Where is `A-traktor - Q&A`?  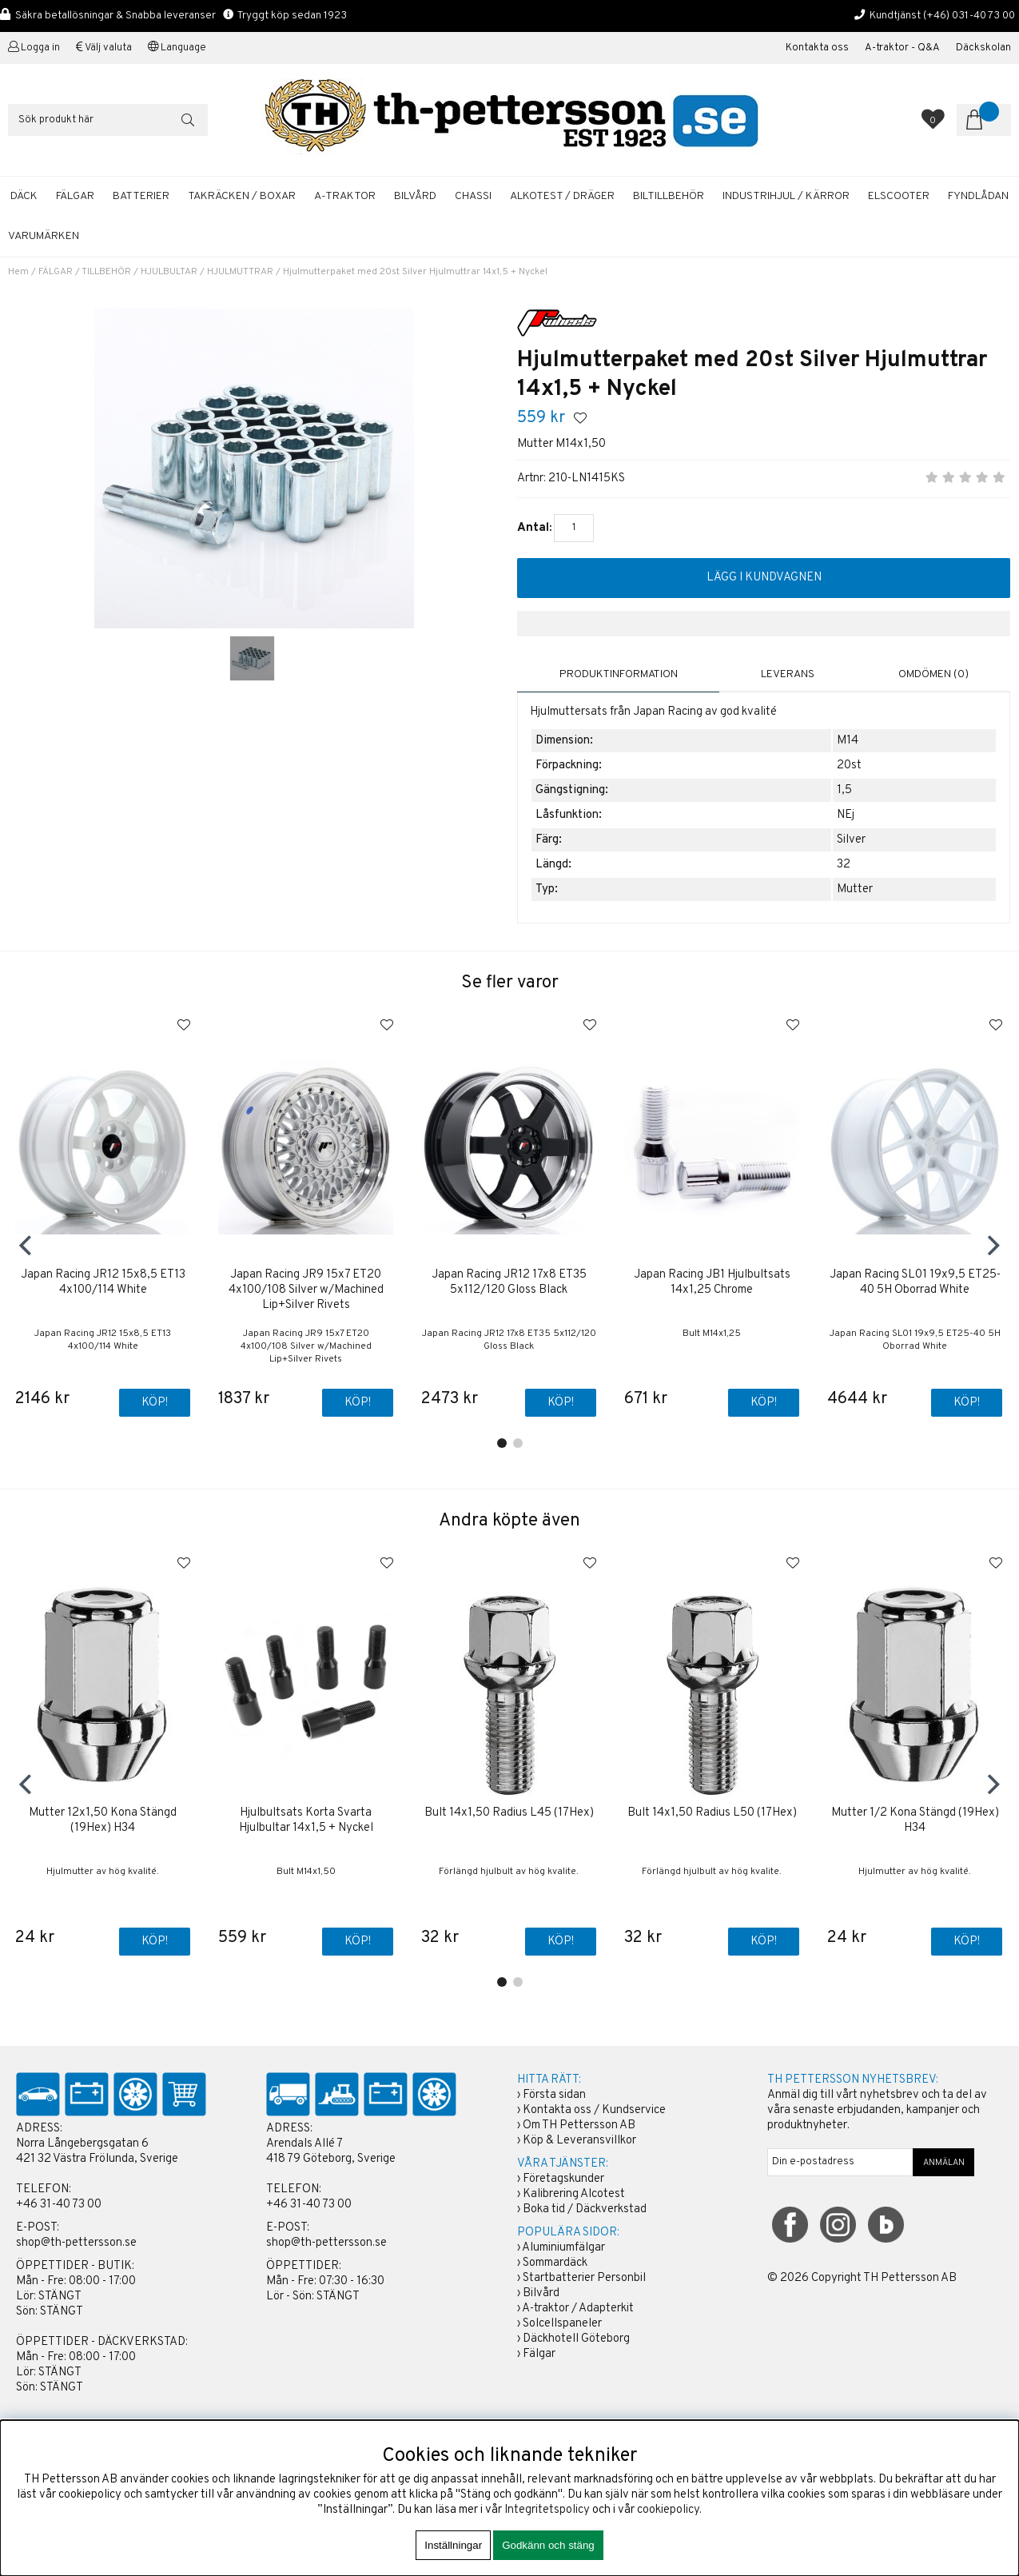 A-traktor - Q&A is located at coordinates (902, 48).